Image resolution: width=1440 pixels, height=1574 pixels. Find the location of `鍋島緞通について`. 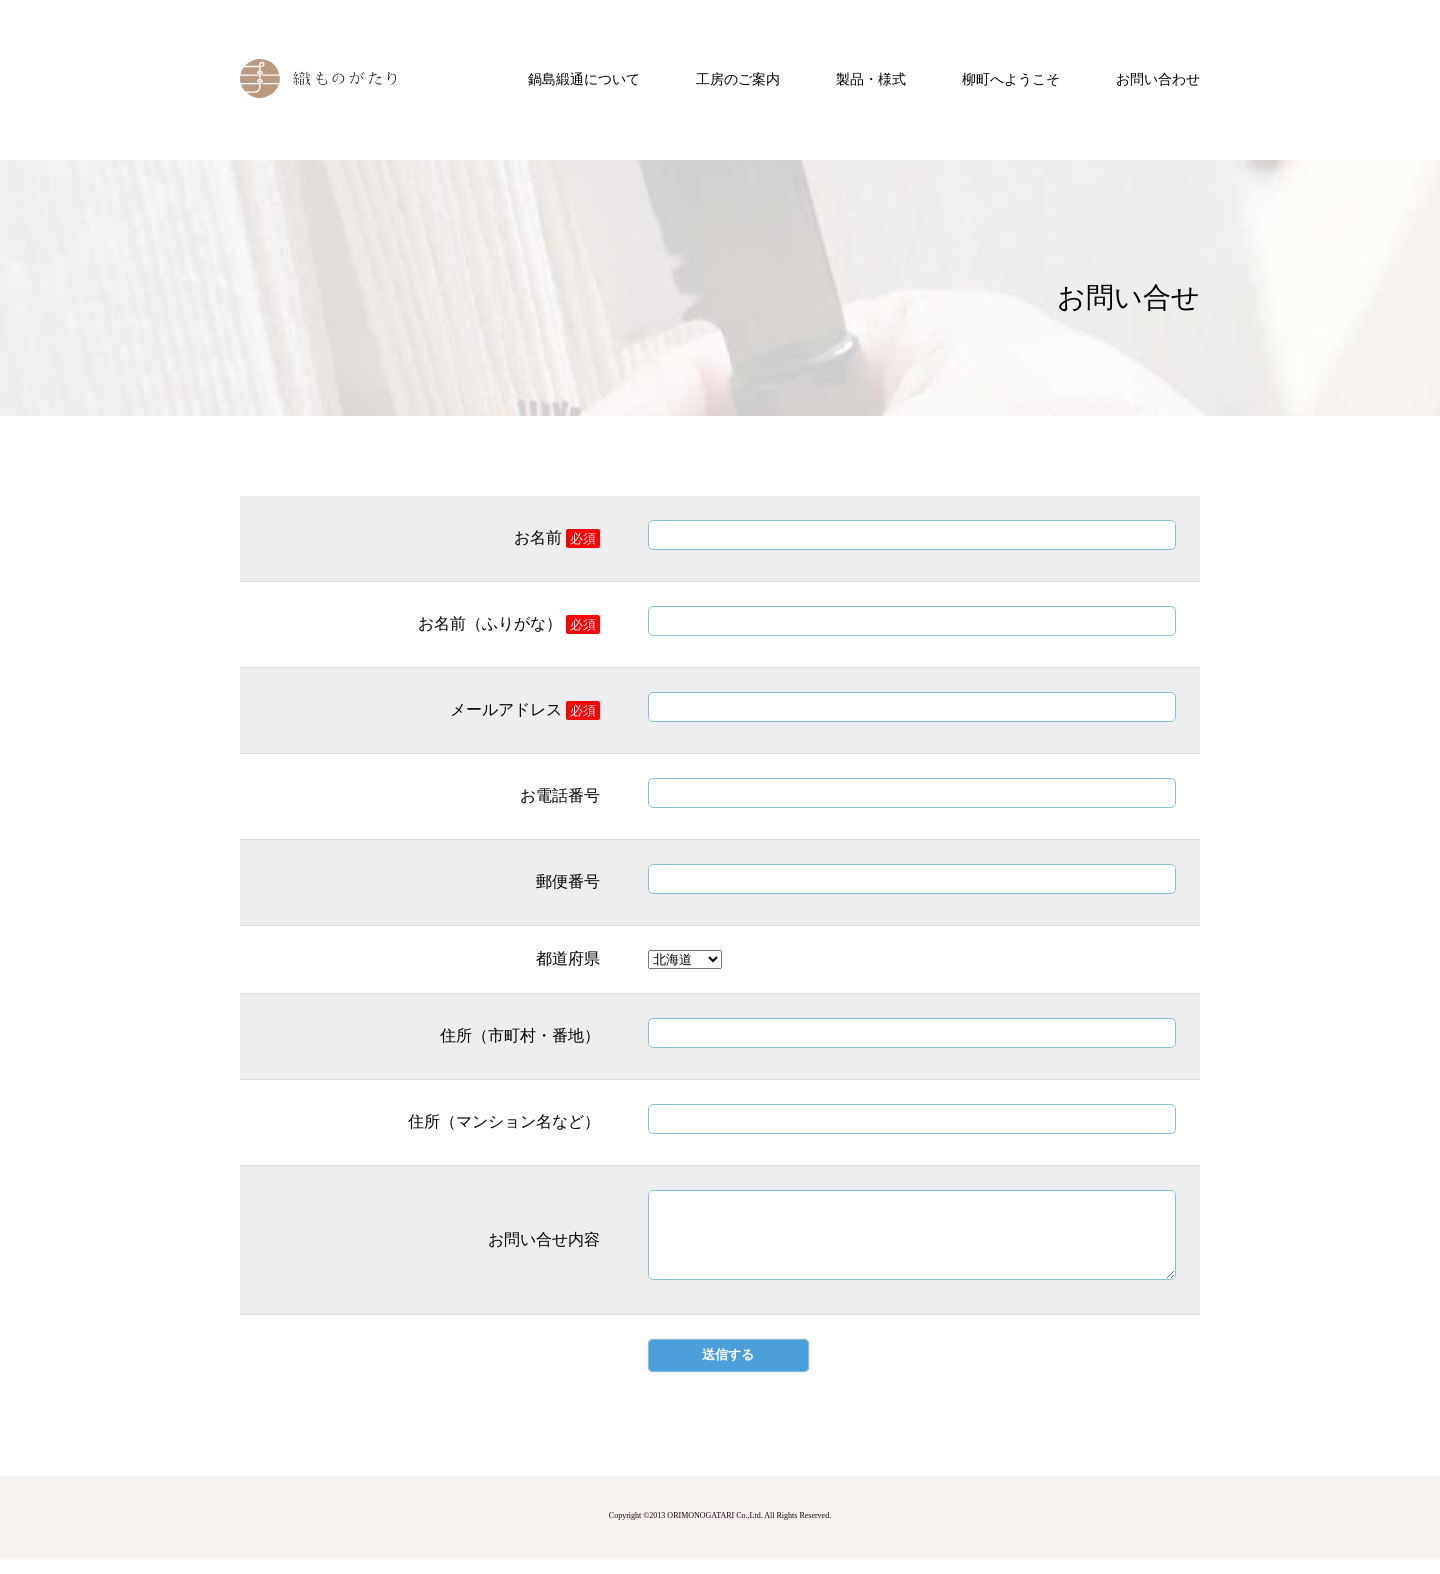

鍋島緞通について is located at coordinates (584, 80).